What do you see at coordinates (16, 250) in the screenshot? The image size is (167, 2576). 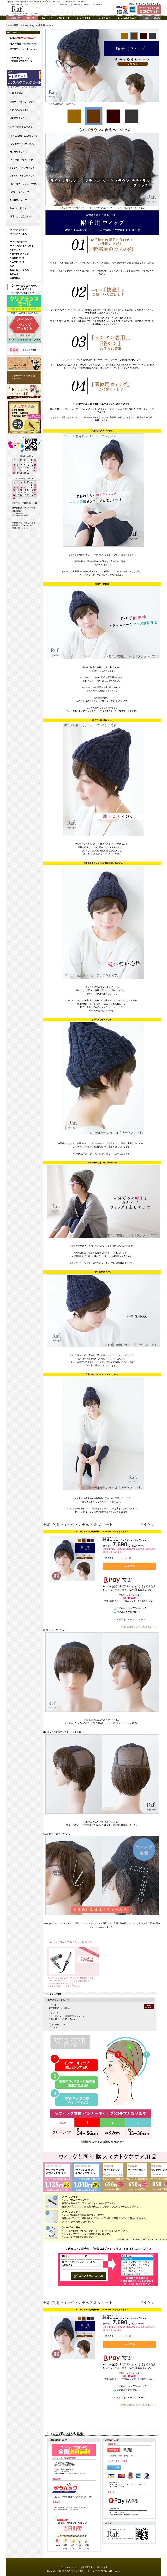 I see `ご利用ガイド` at bounding box center [16, 250].